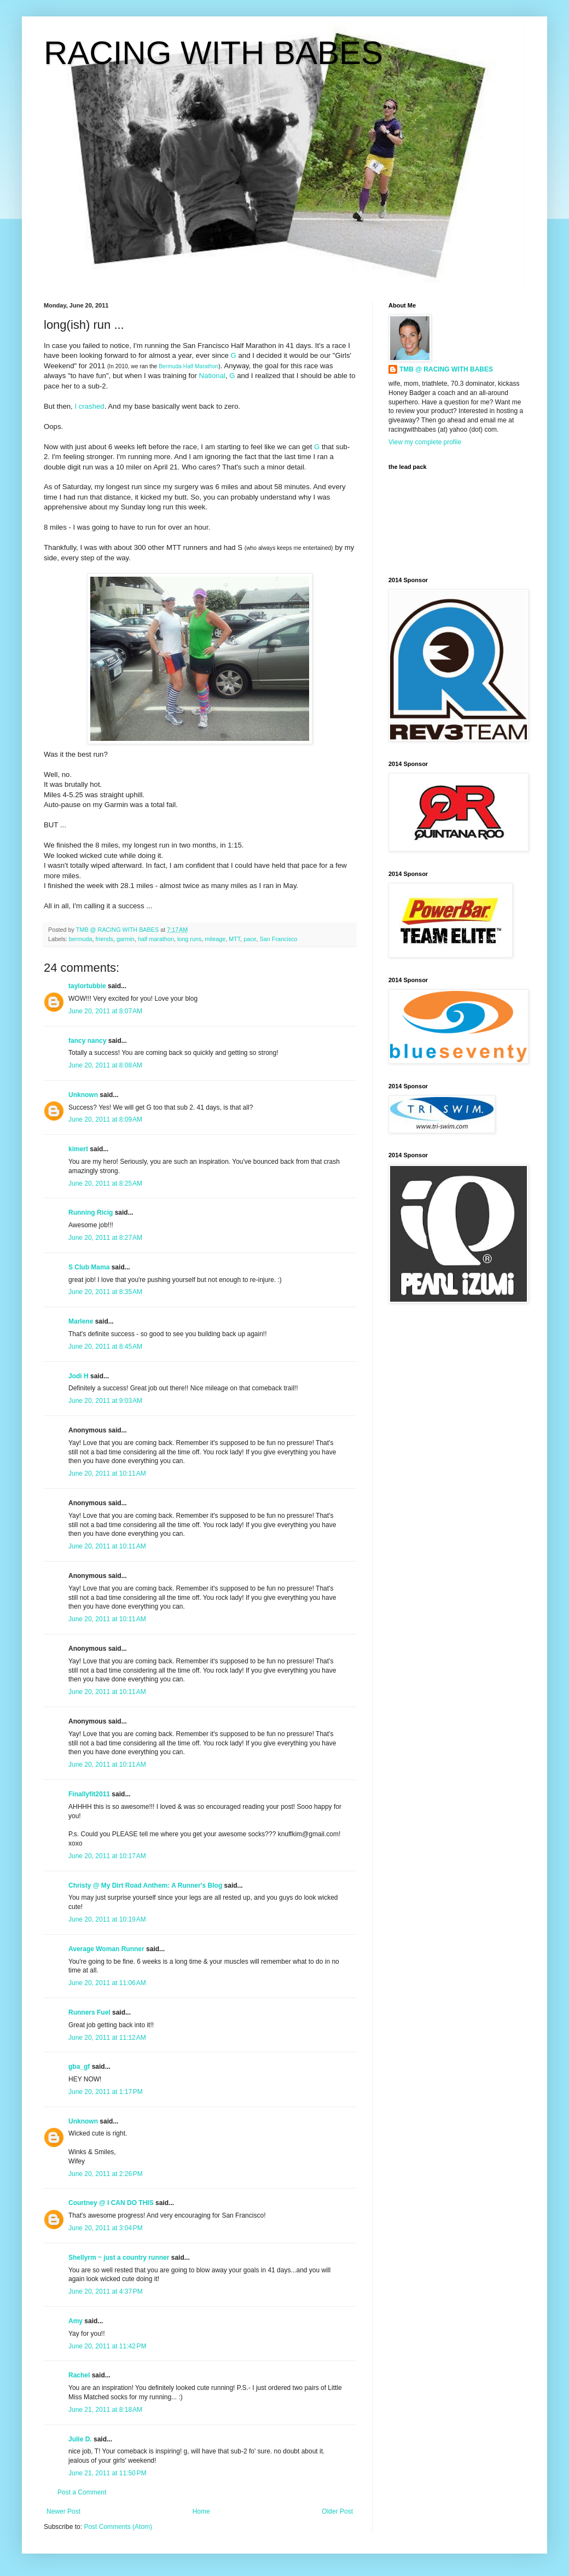 This screenshot has height=2576, width=569. What do you see at coordinates (234, 939) in the screenshot?
I see `MTT` at bounding box center [234, 939].